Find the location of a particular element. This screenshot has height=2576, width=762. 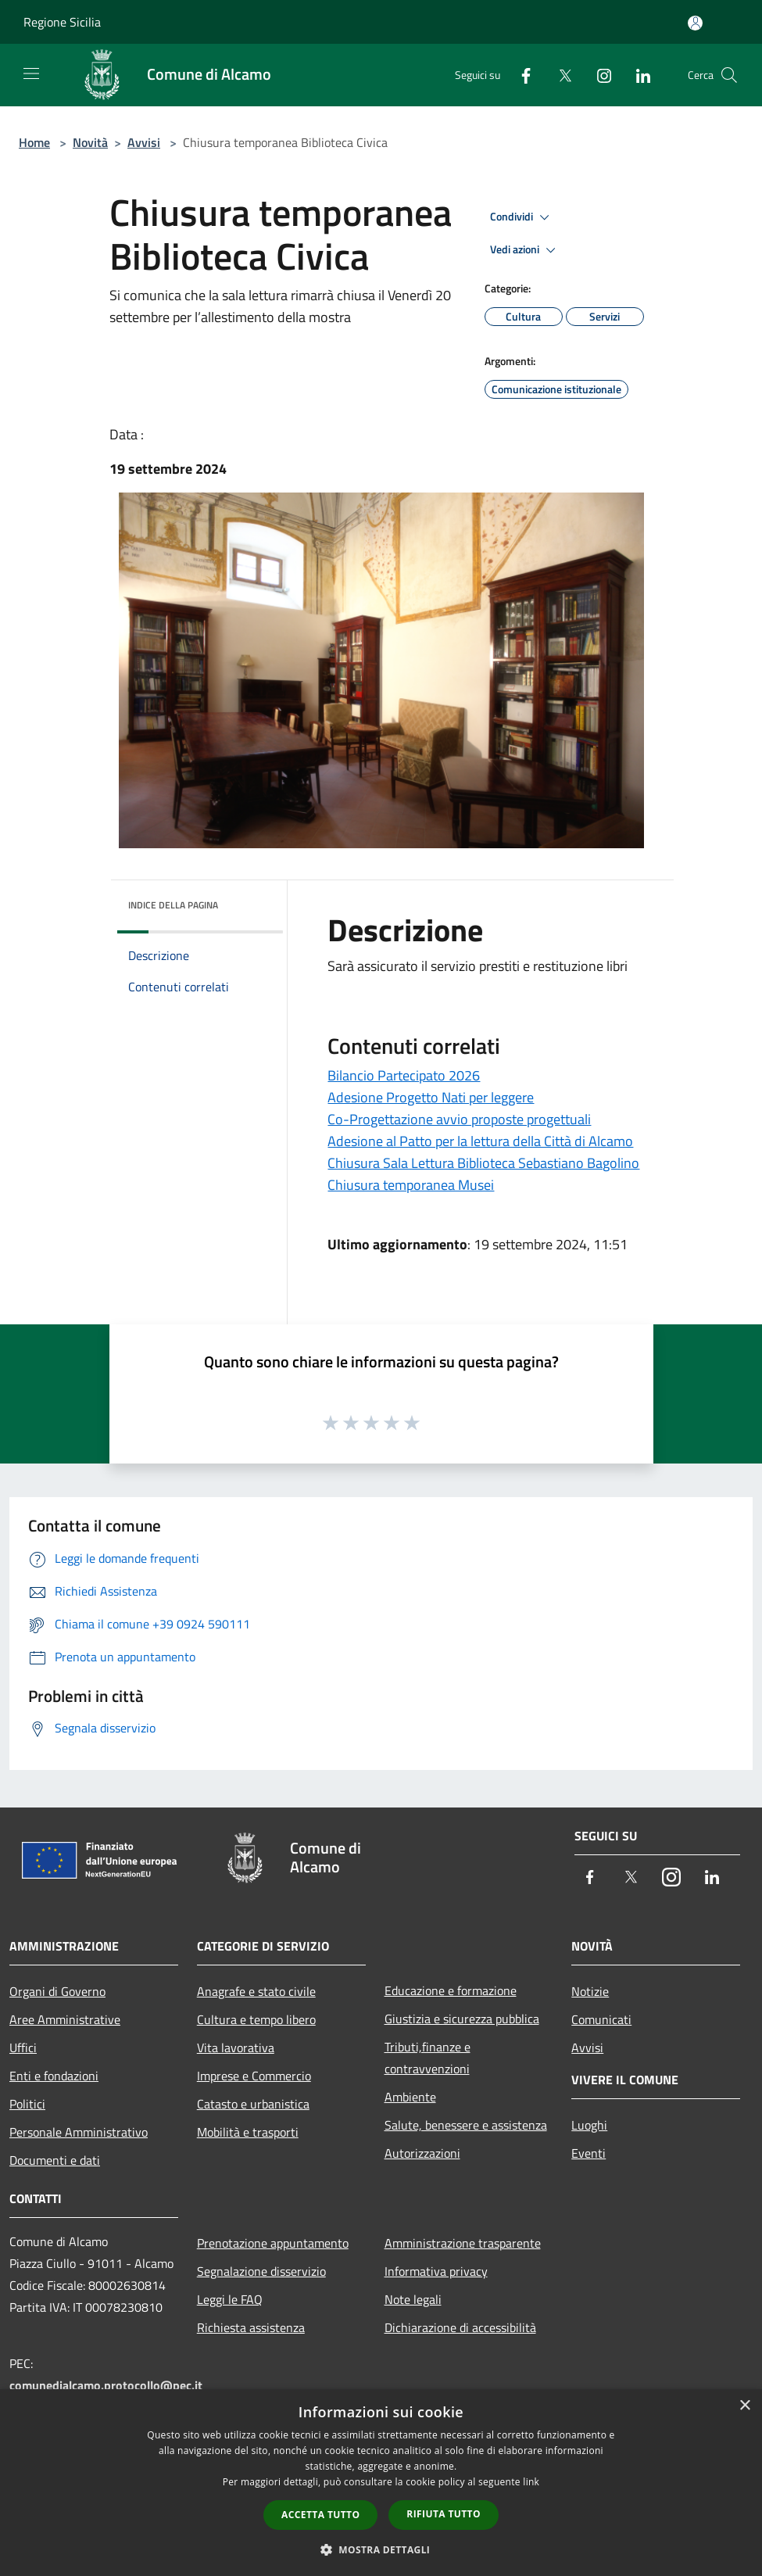

Richiesta assistenza is located at coordinates (251, 2327).